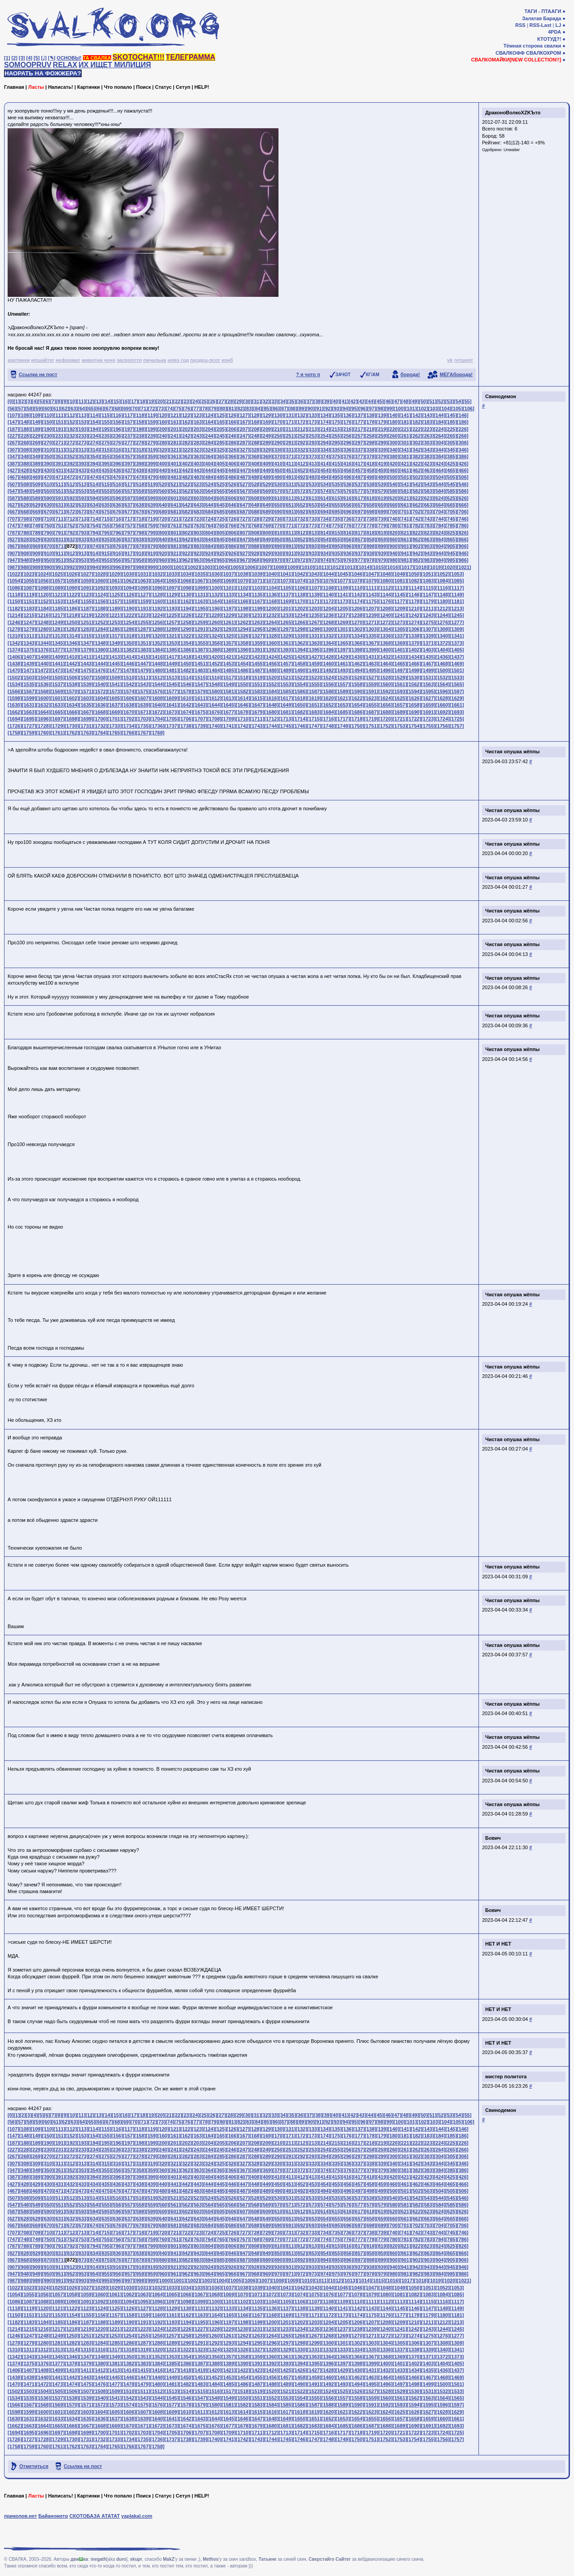  I want to click on [560], so click(163, 491).